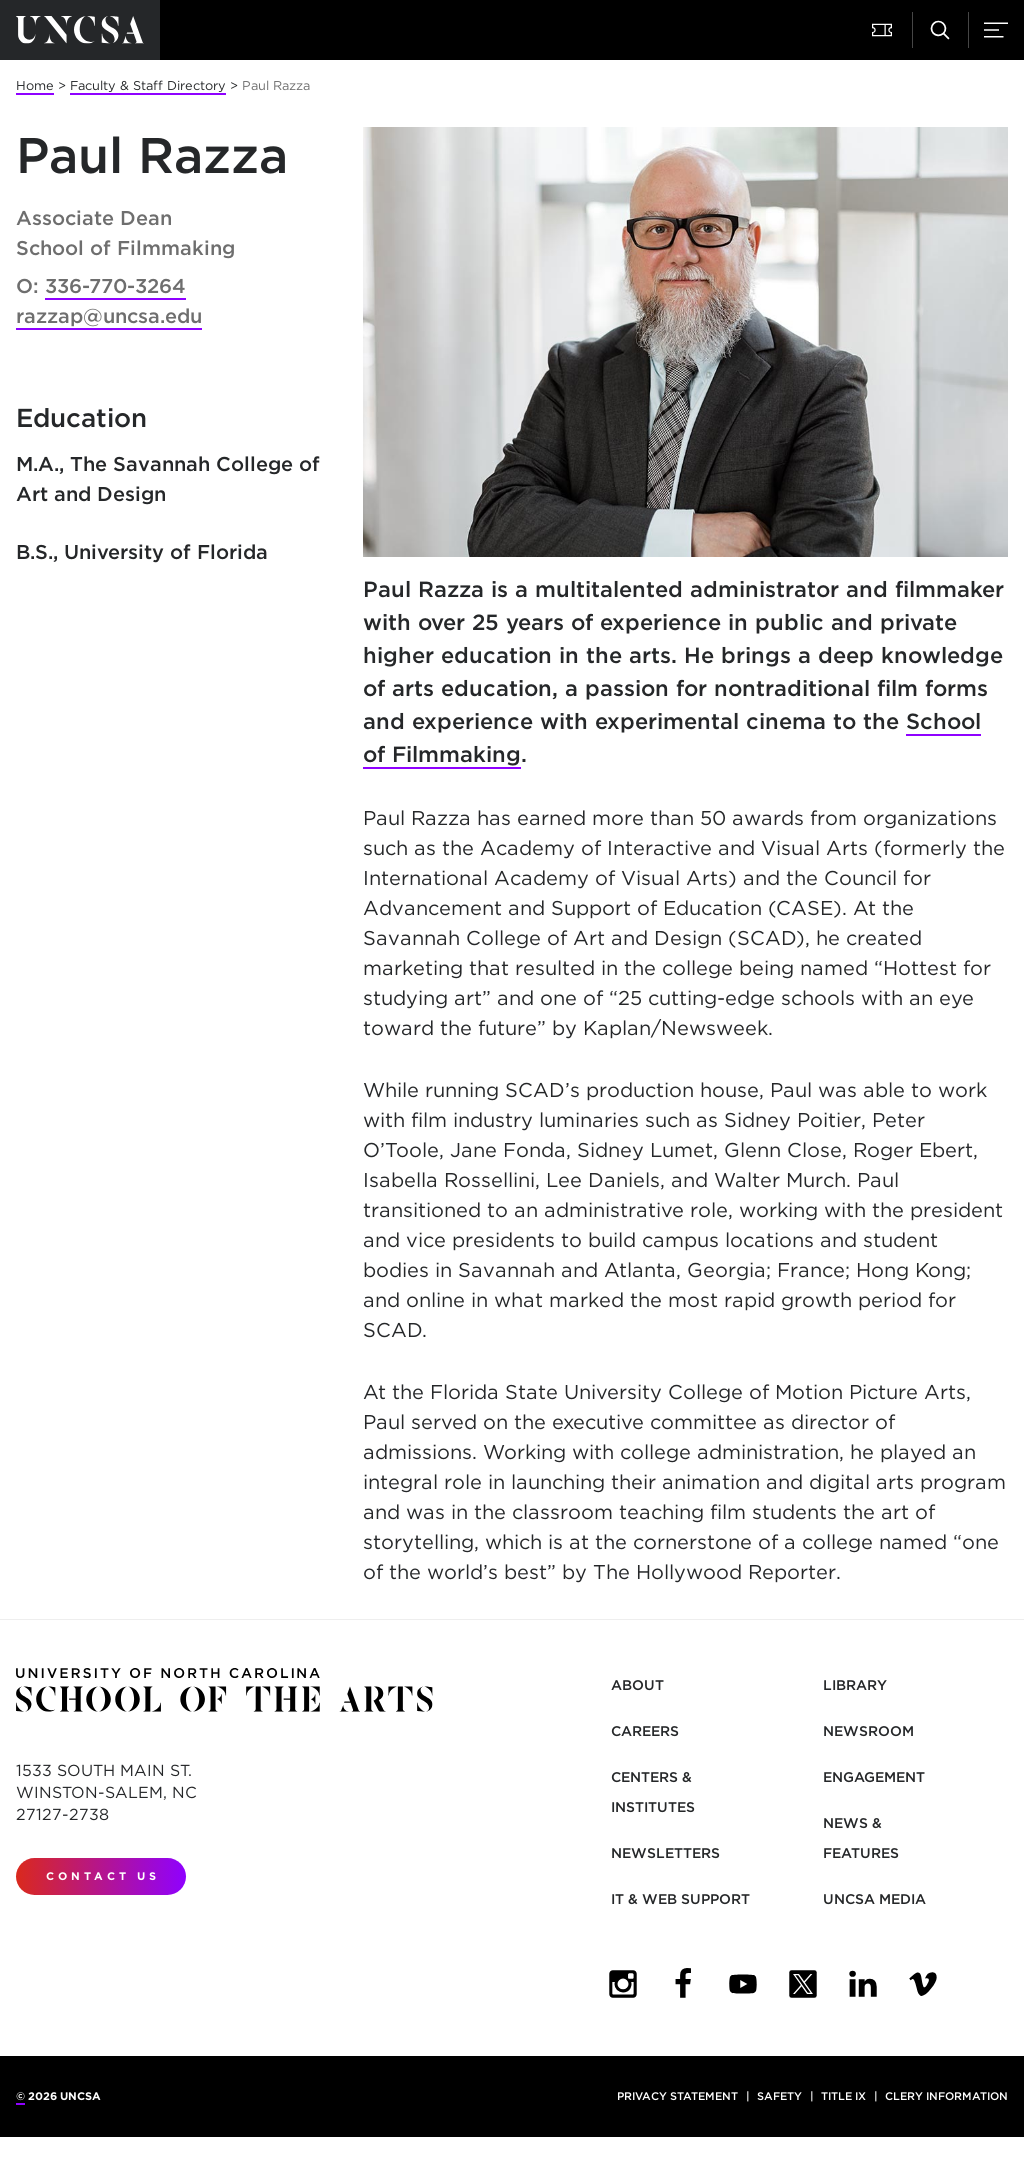 The height and width of the screenshot is (2169, 1024). What do you see at coordinates (803, 1984) in the screenshot?
I see `[UNCSA Twitter]` at bounding box center [803, 1984].